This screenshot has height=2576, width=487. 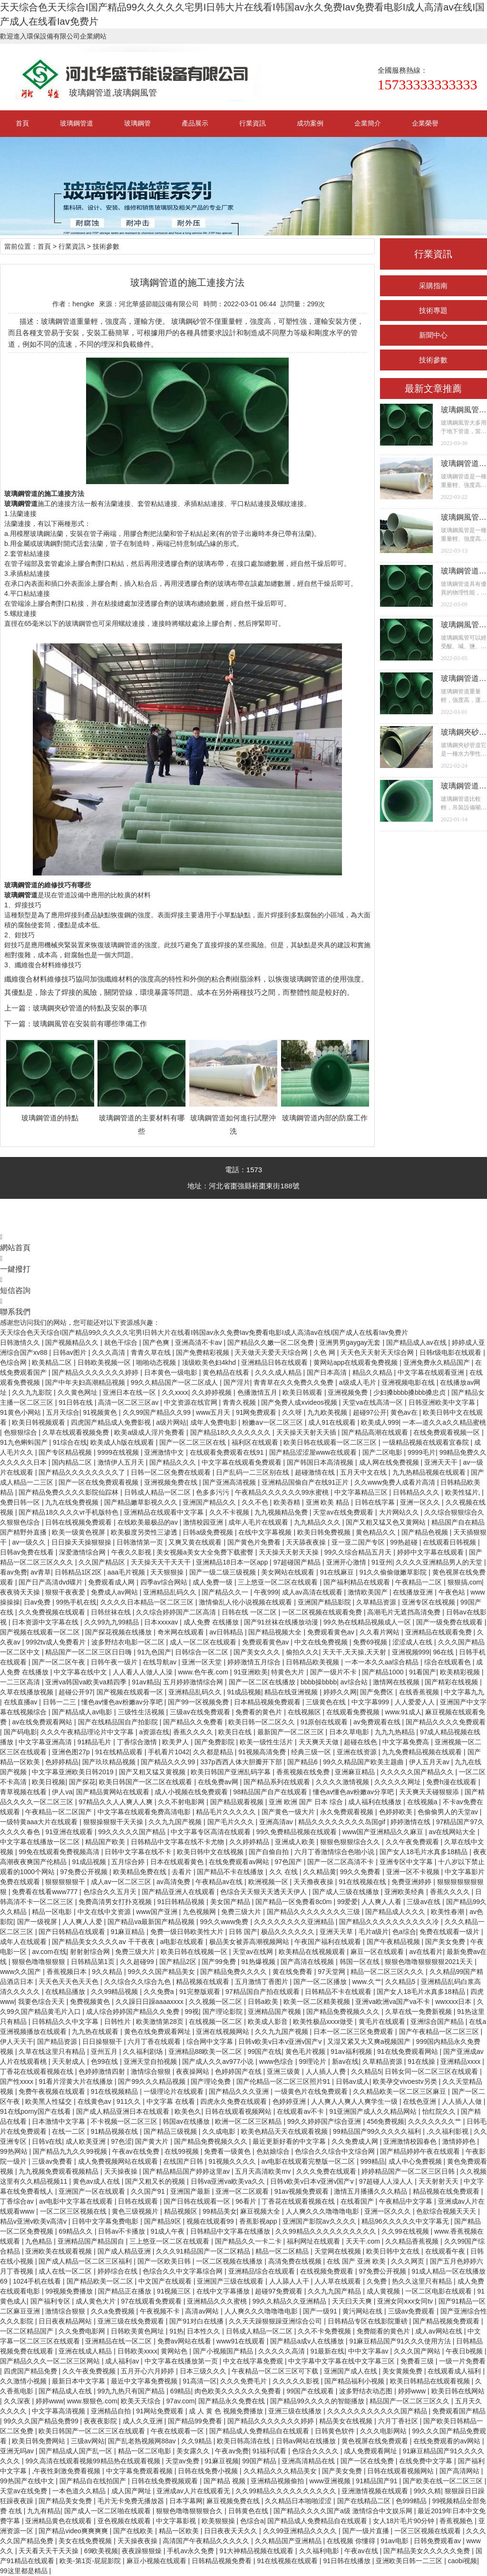 What do you see at coordinates (101, 1412) in the screenshot?
I see `91视频黄色` at bounding box center [101, 1412].